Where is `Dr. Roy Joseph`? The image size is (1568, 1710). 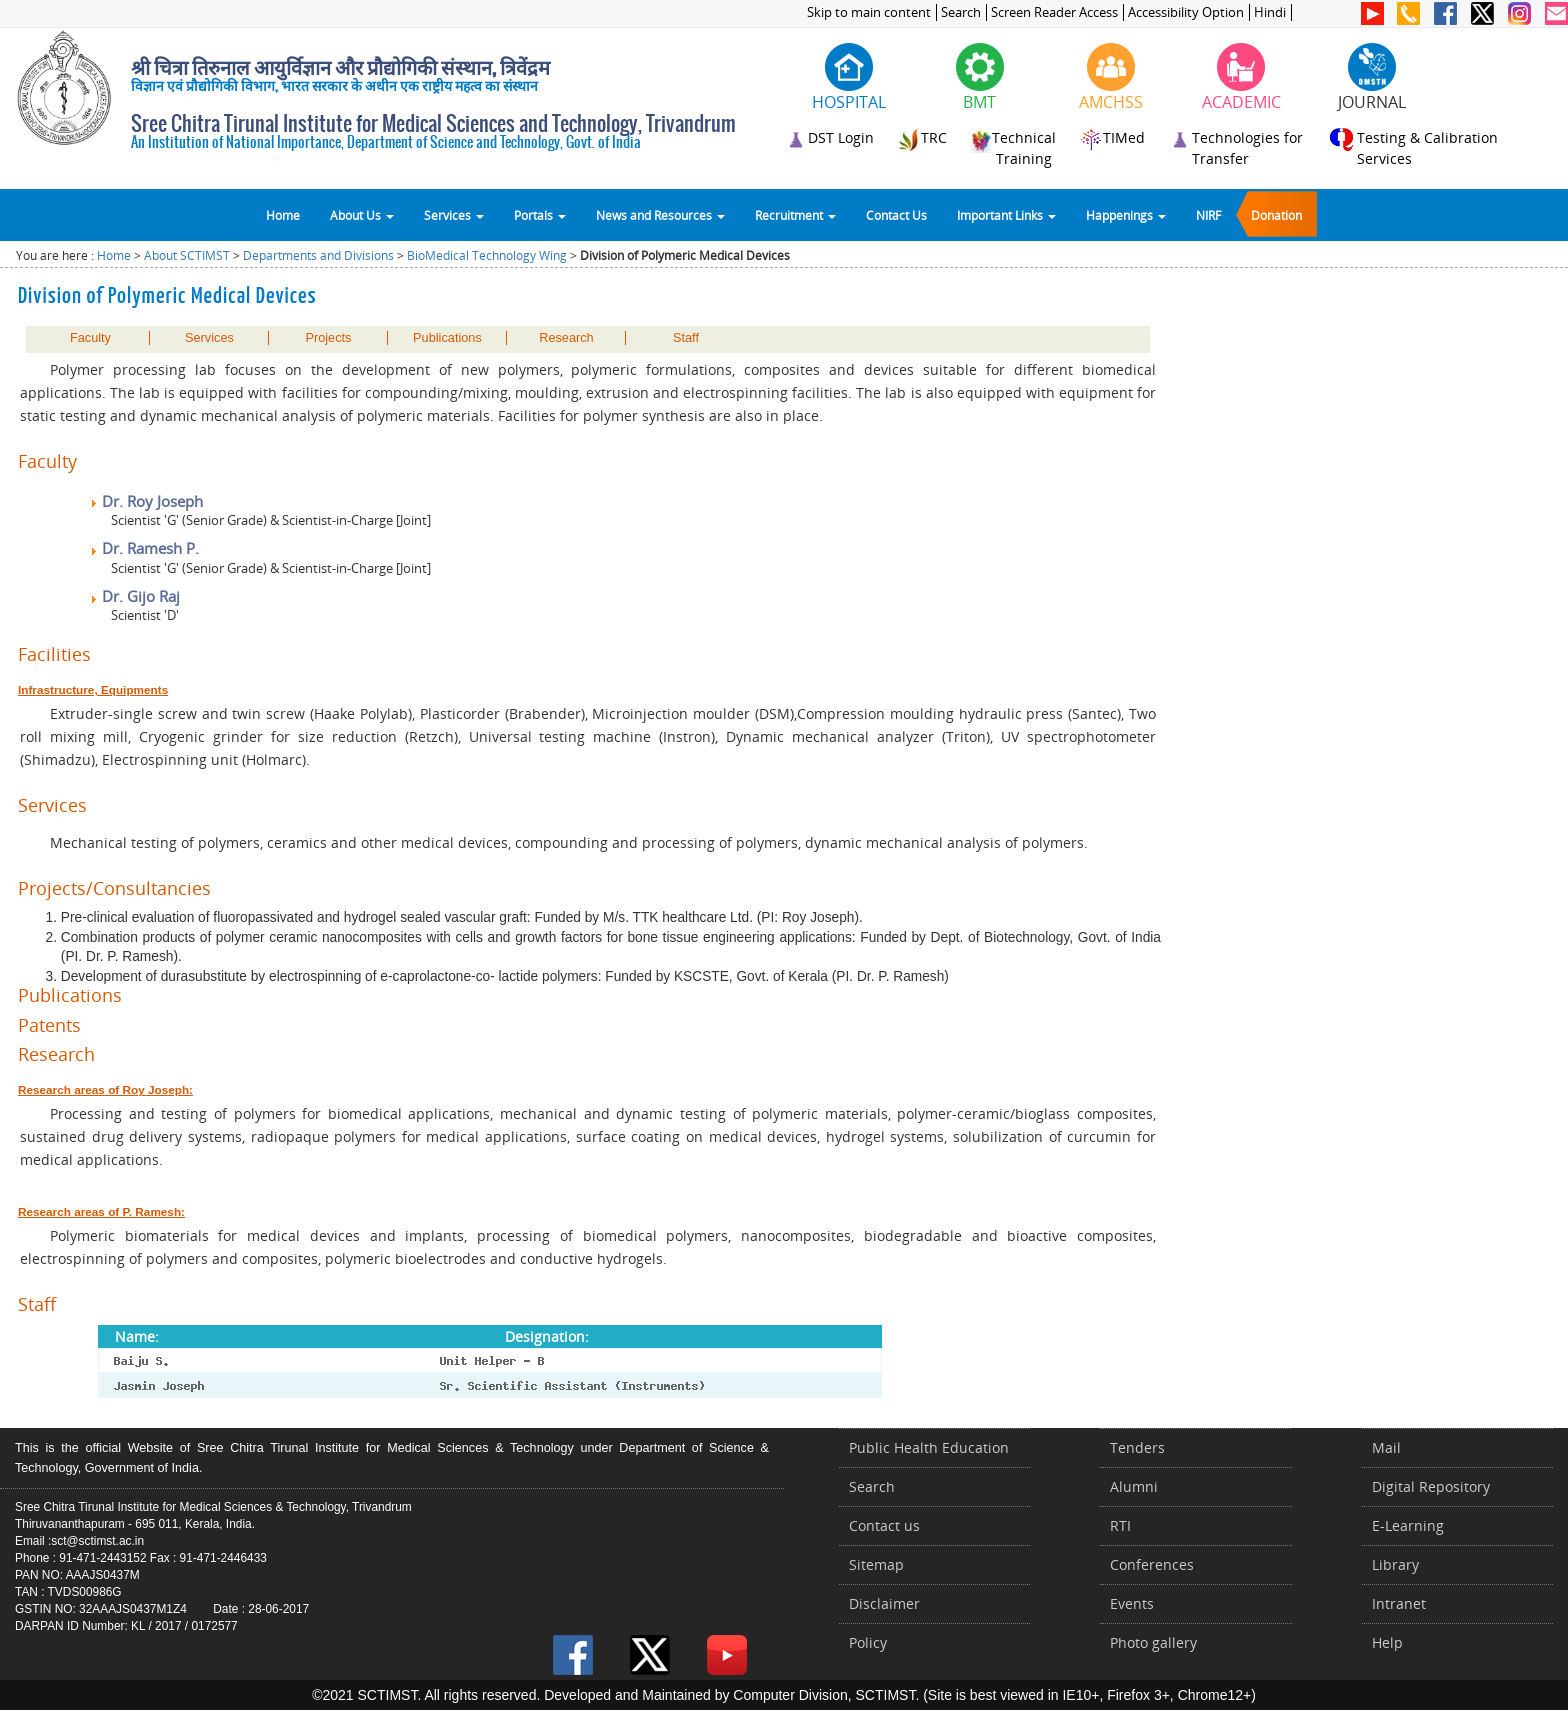
Dr. Roy Joseph is located at coordinates (146, 501).